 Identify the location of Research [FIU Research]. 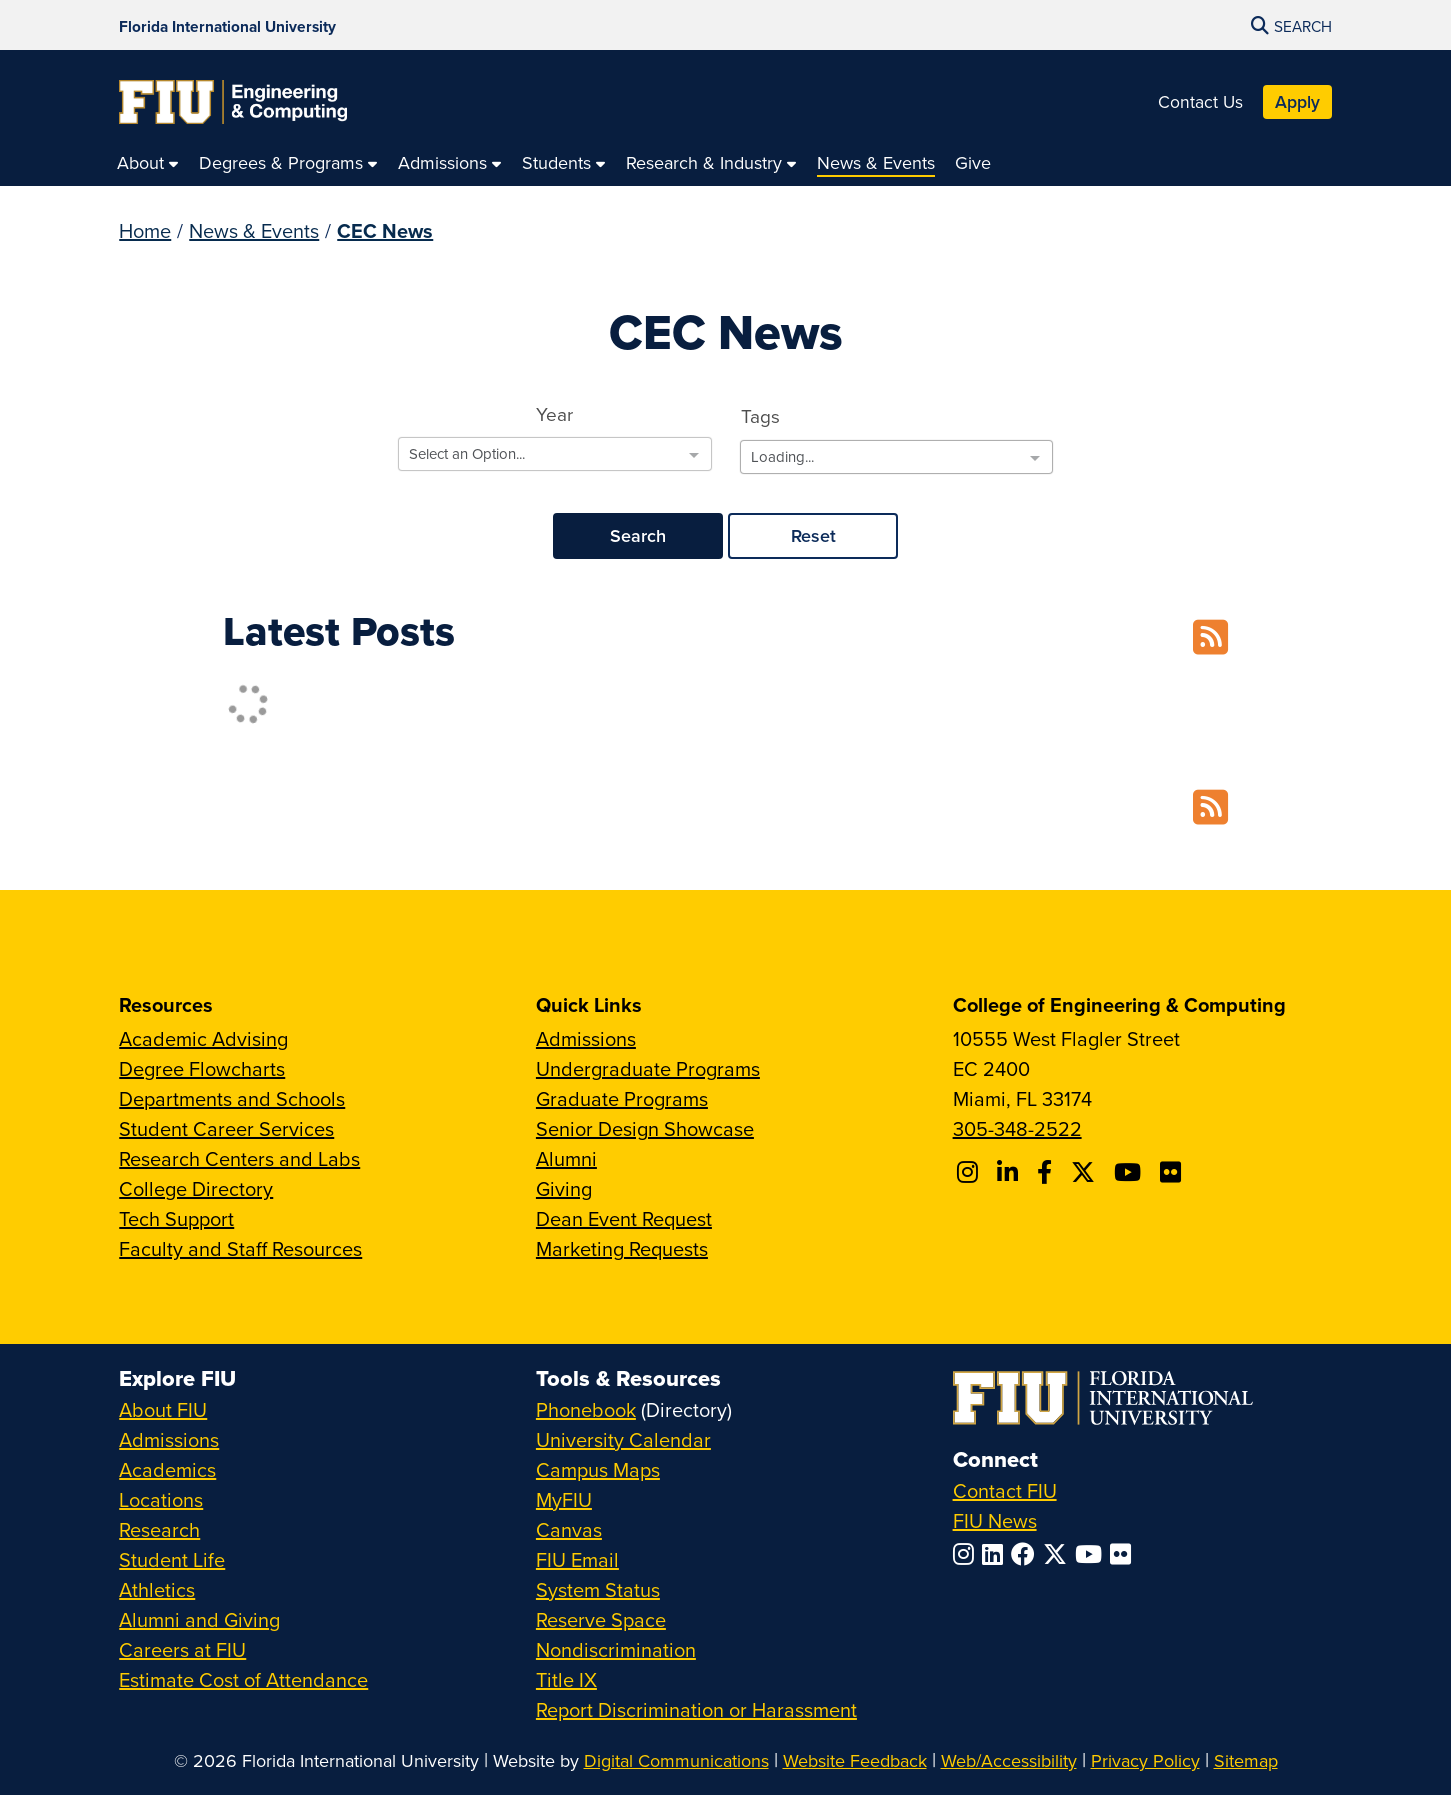
(159, 1529).